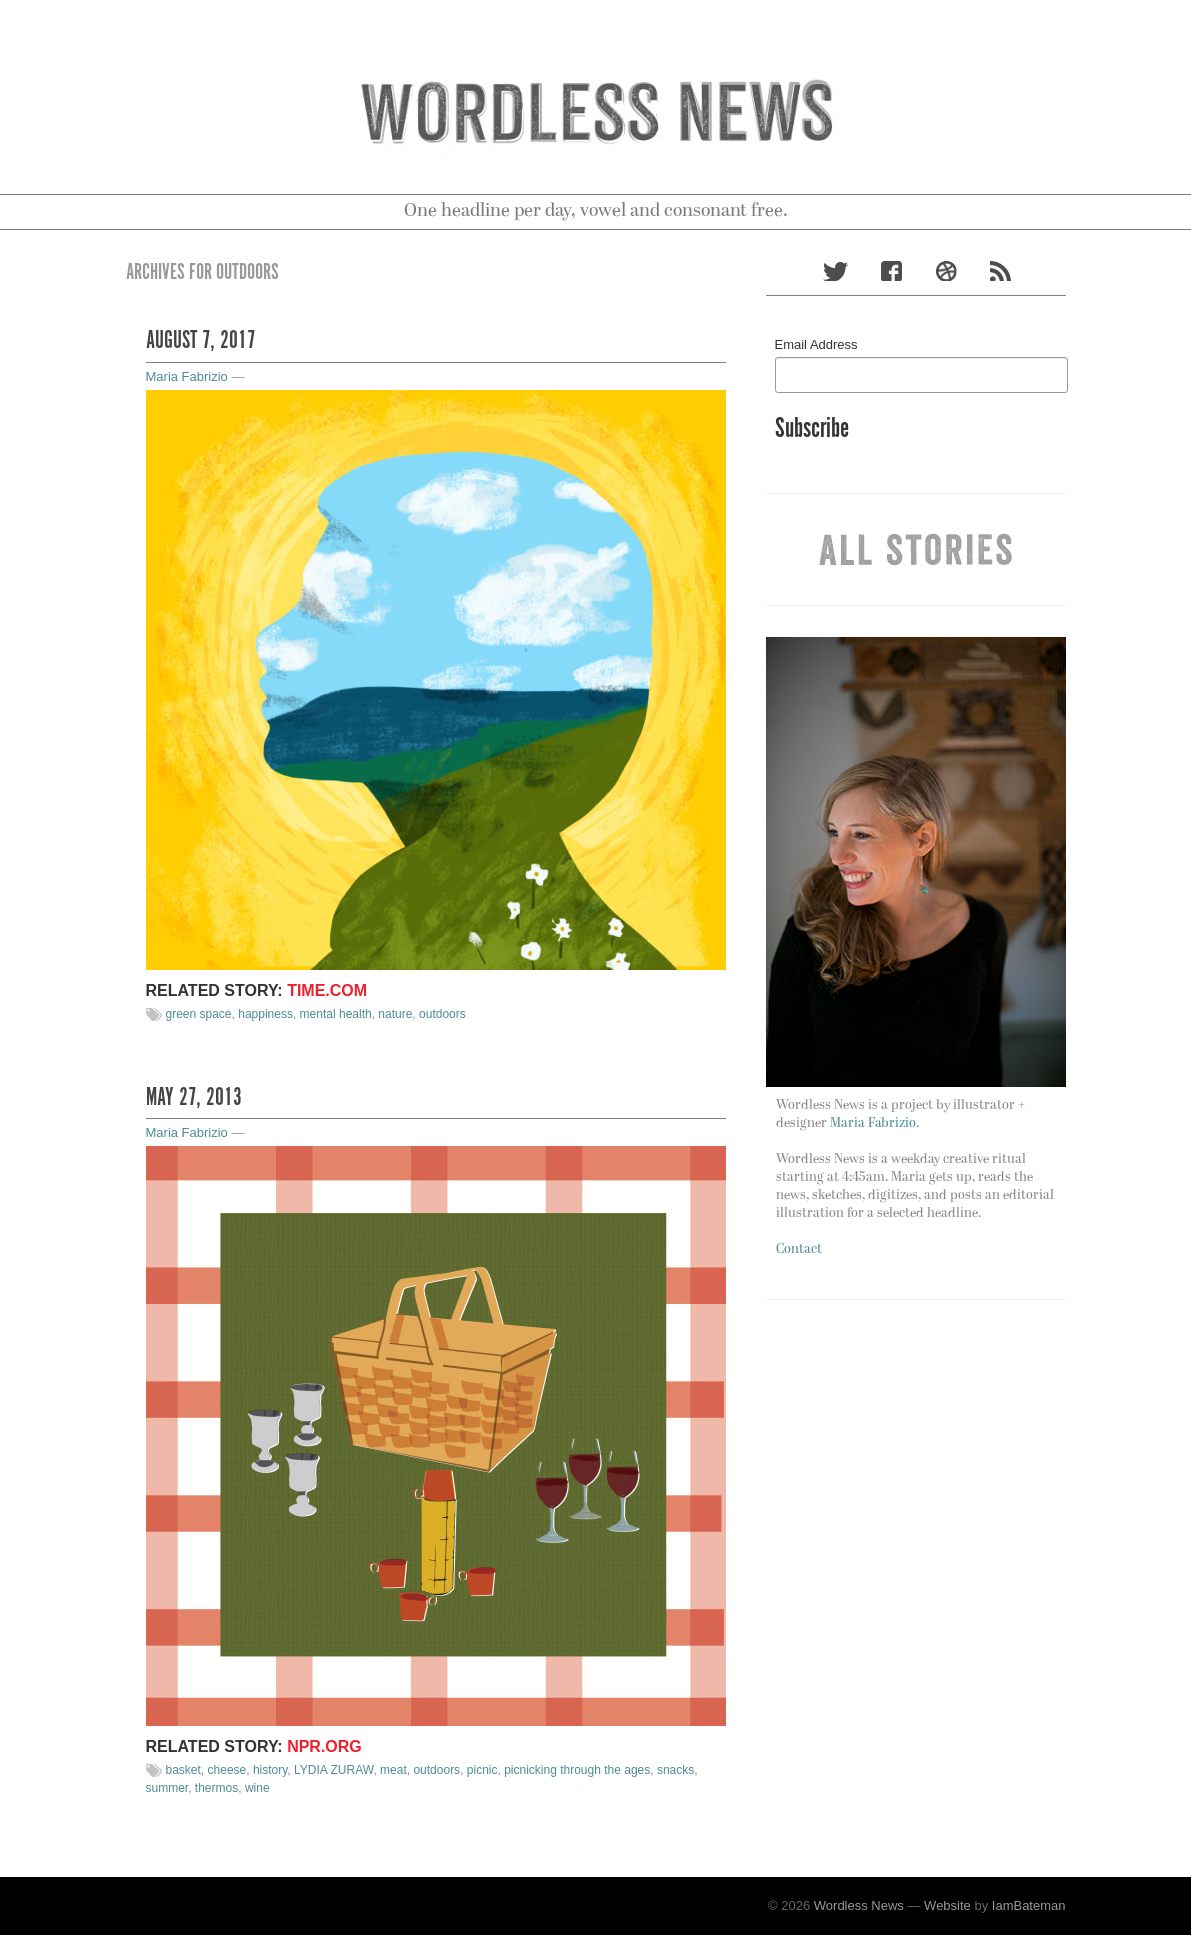 The image size is (1191, 1935). I want to click on nature, so click(395, 1014).